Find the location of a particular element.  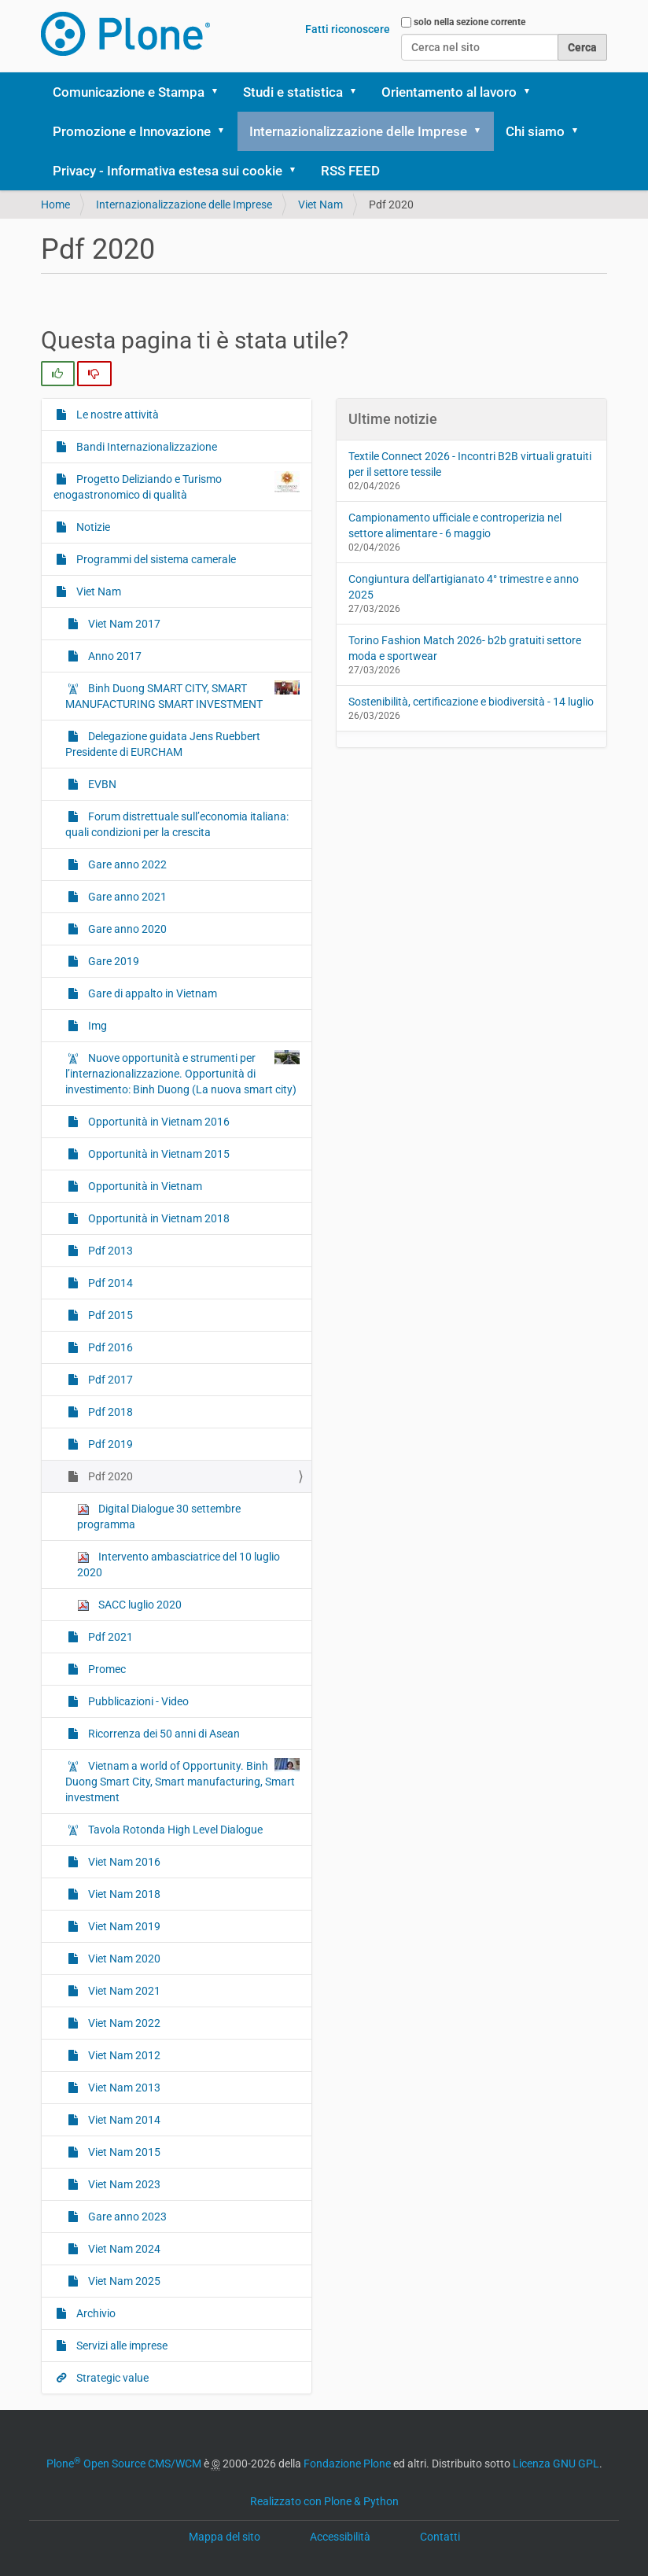

Viet Nam 2021 is located at coordinates (291, 2036).